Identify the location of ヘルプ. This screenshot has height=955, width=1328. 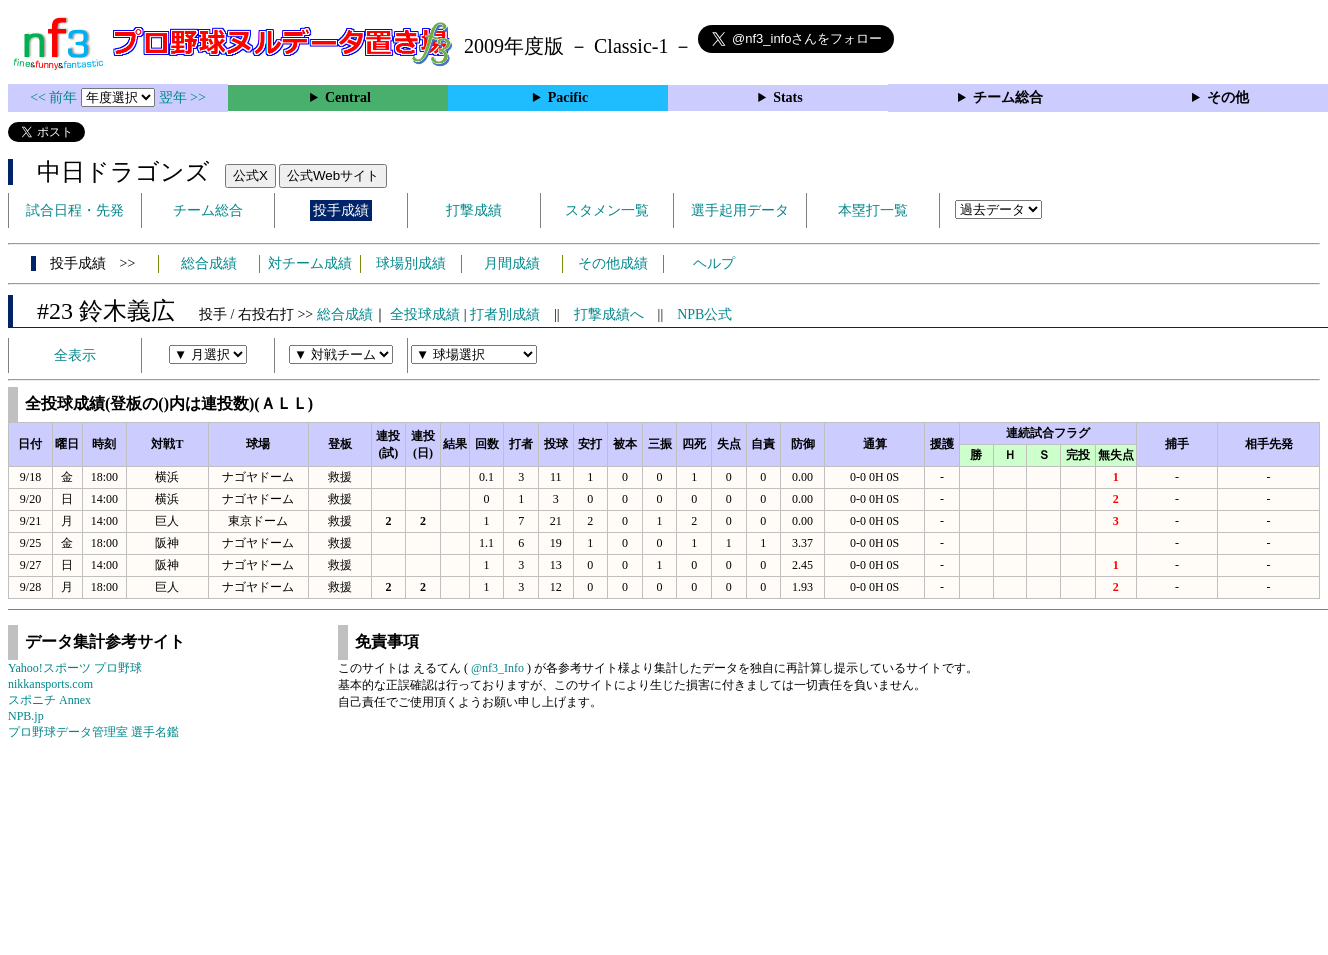
(714, 263).